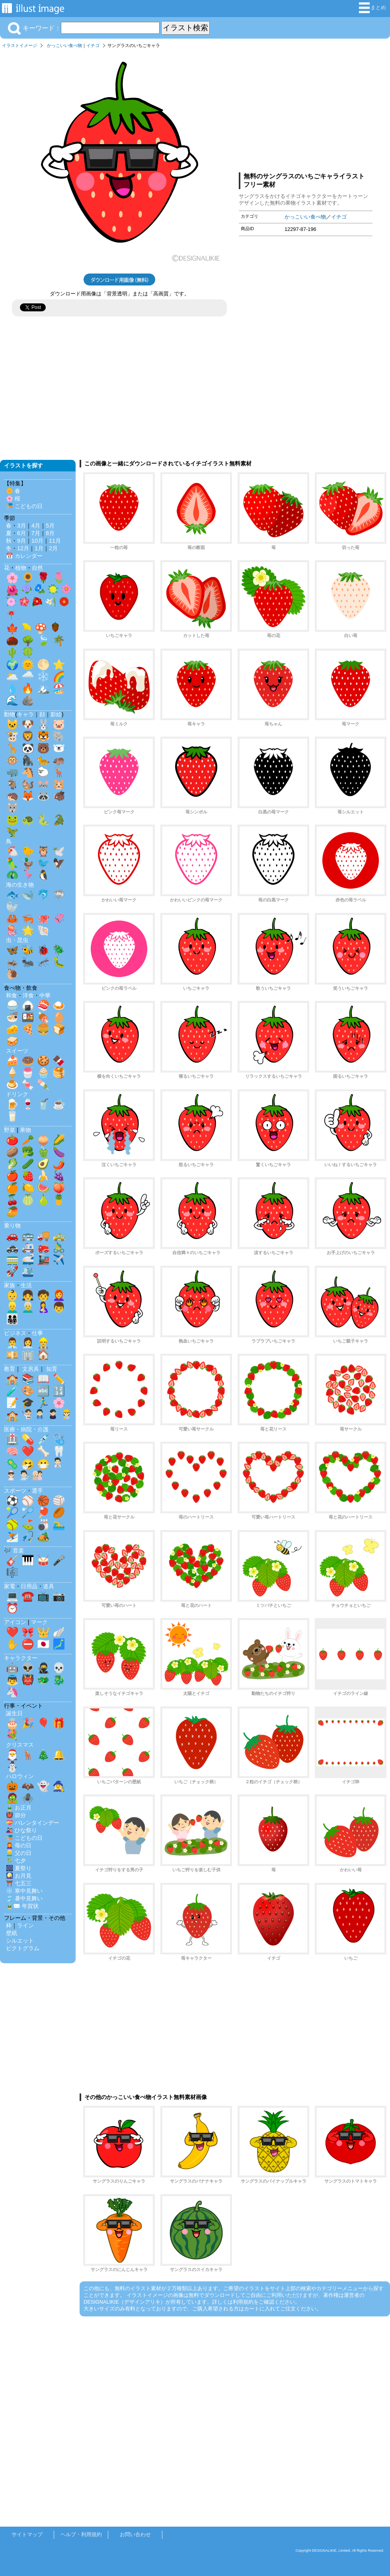 The image size is (390, 2576). What do you see at coordinates (22, 1948) in the screenshot?
I see `ピクトグラム` at bounding box center [22, 1948].